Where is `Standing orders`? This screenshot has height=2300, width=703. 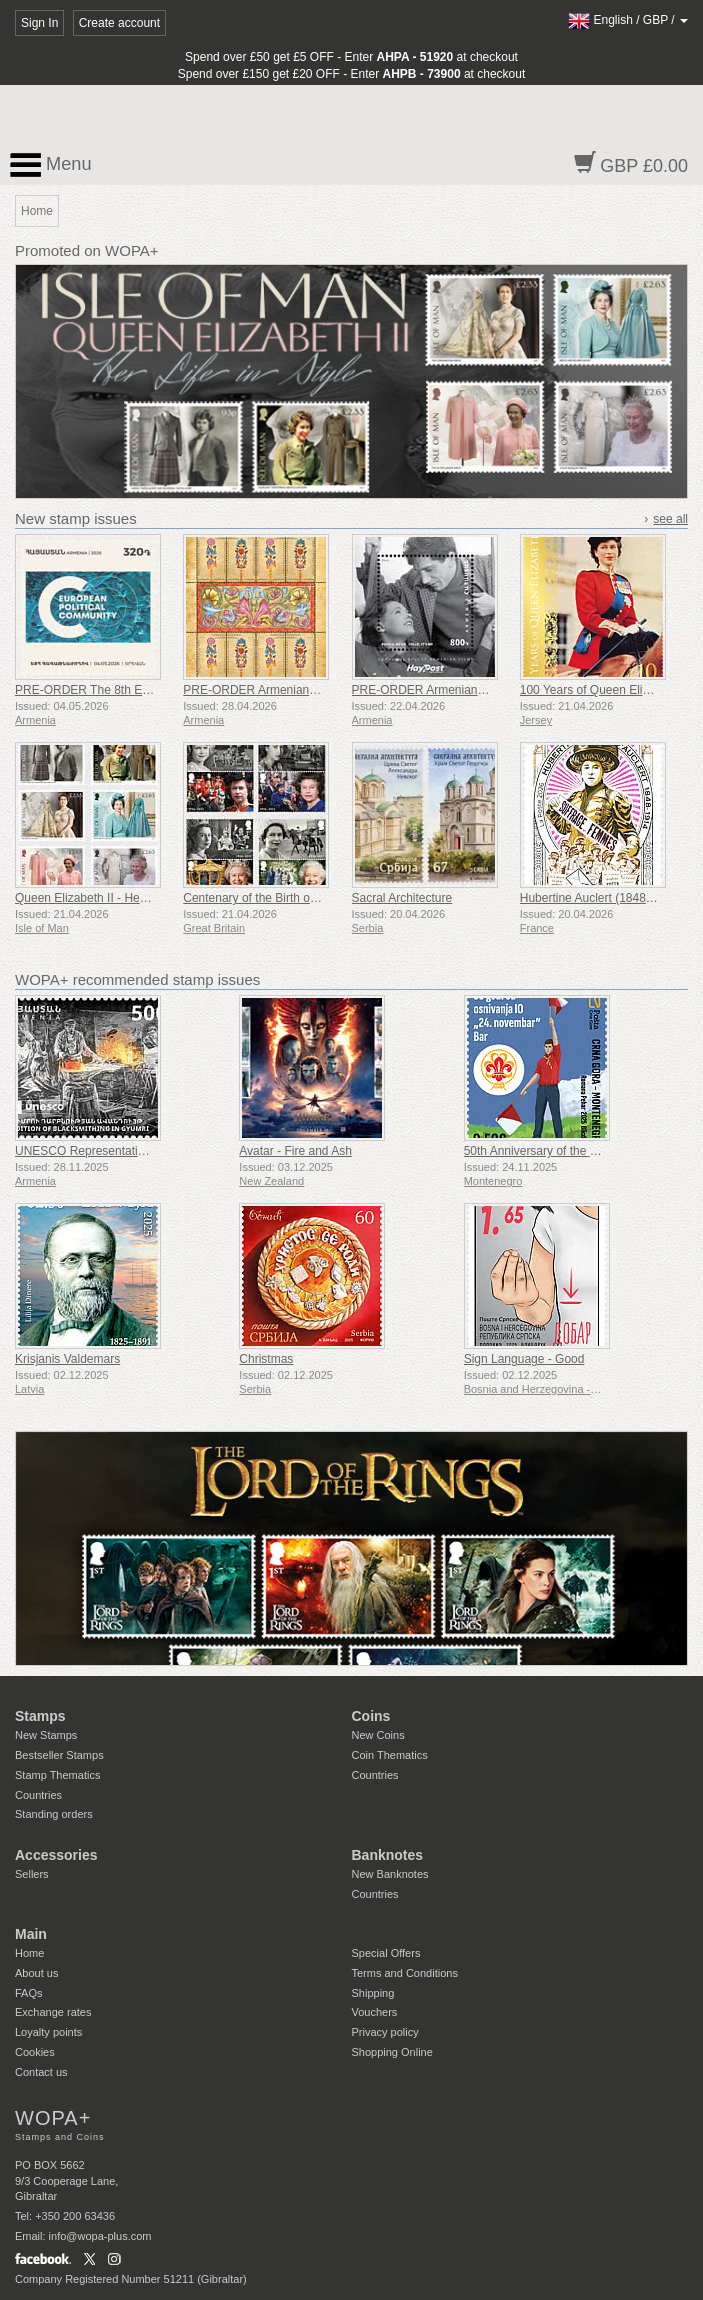 Standing orders is located at coordinates (54, 1814).